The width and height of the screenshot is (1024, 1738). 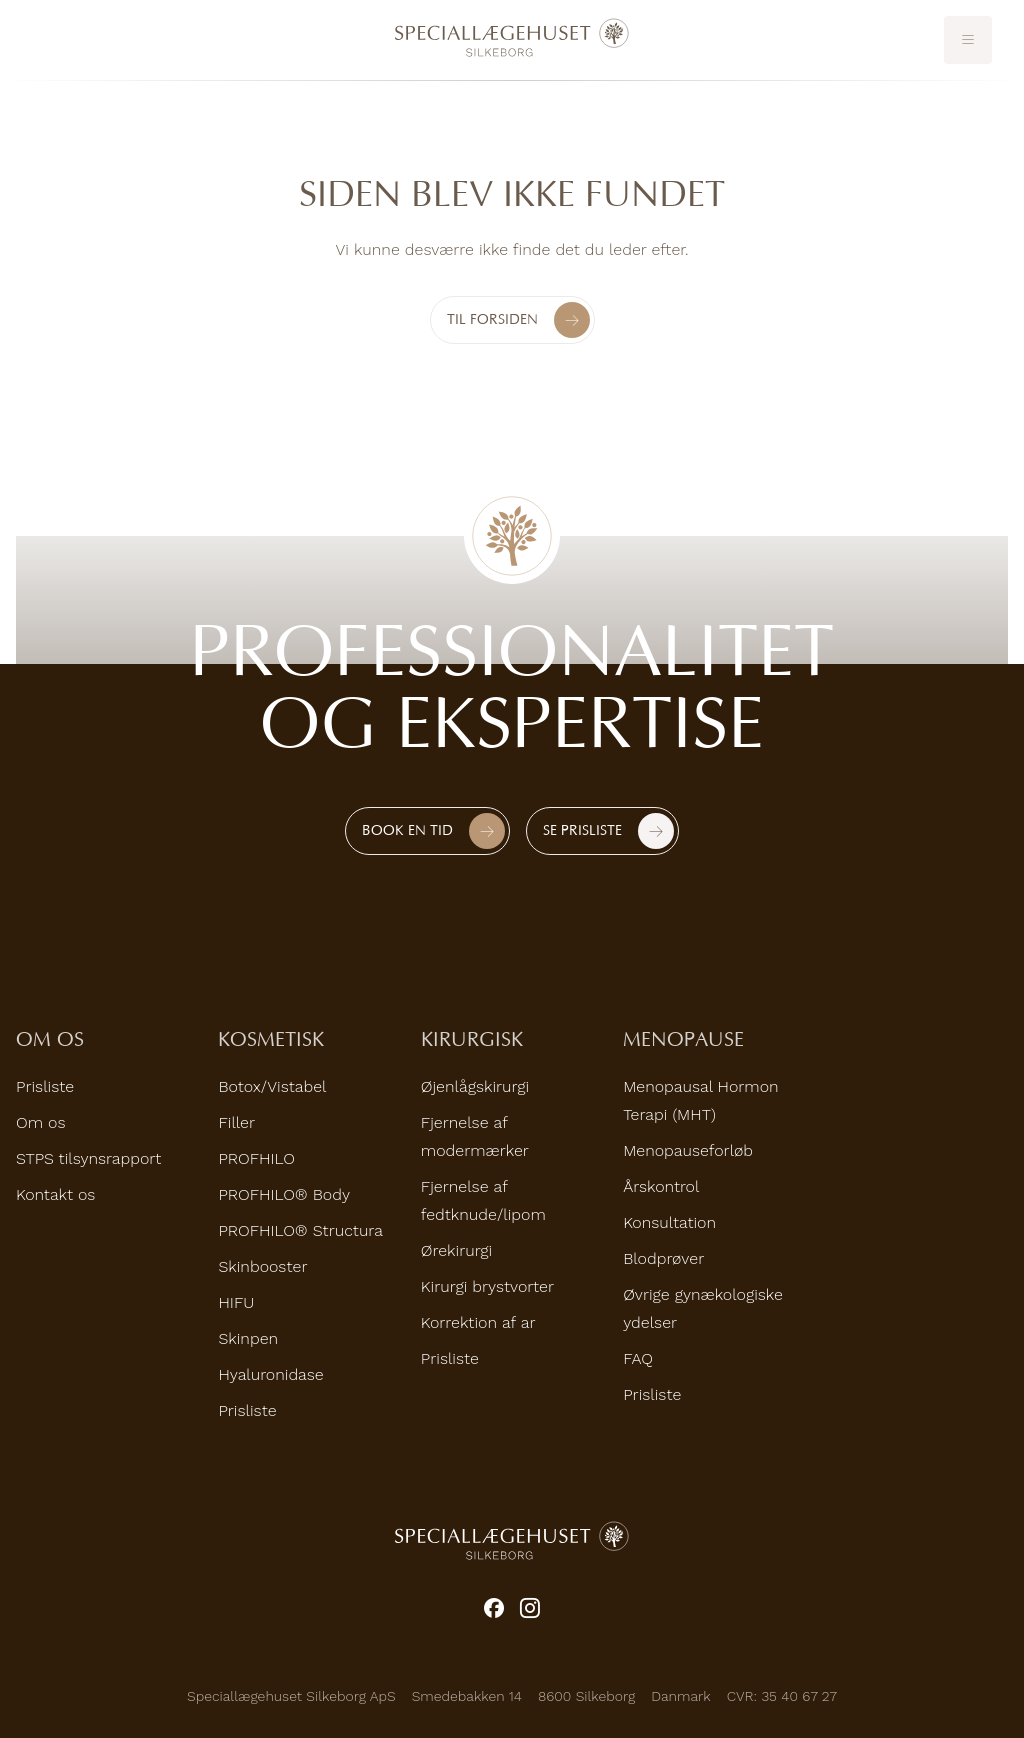 I want to click on Konsultation, so click(x=669, y=1222).